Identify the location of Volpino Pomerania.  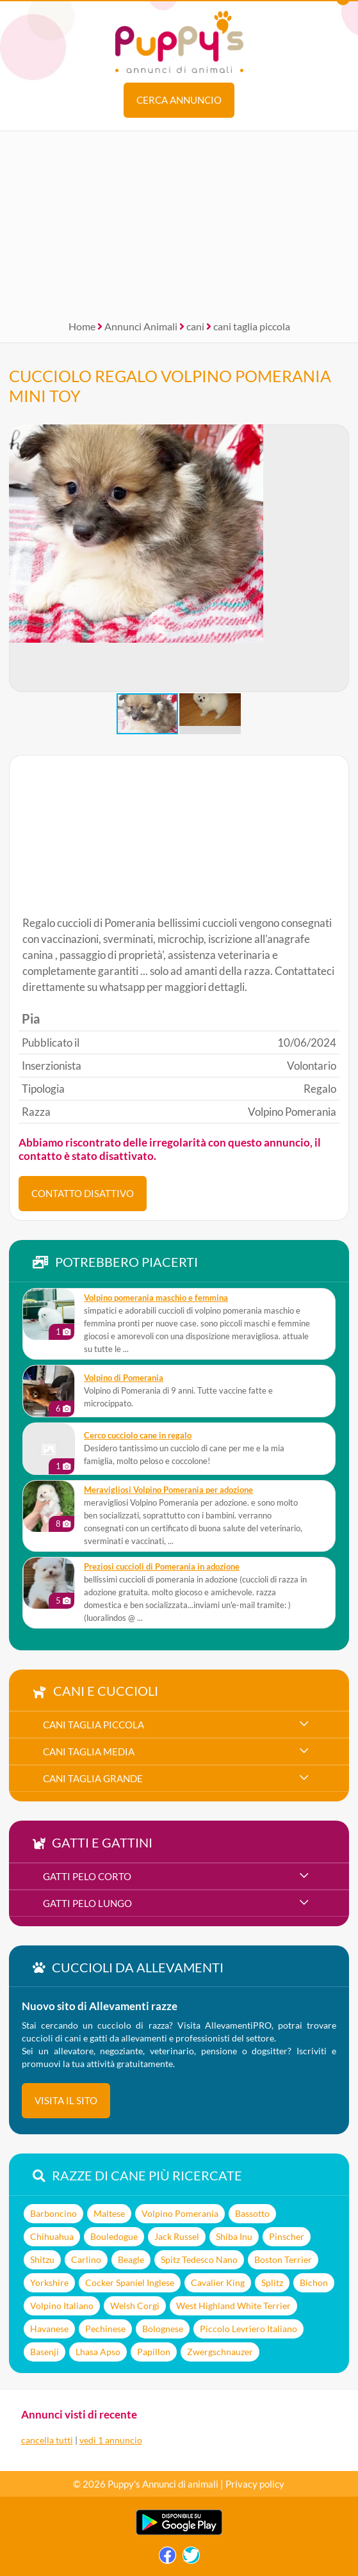
(180, 2213).